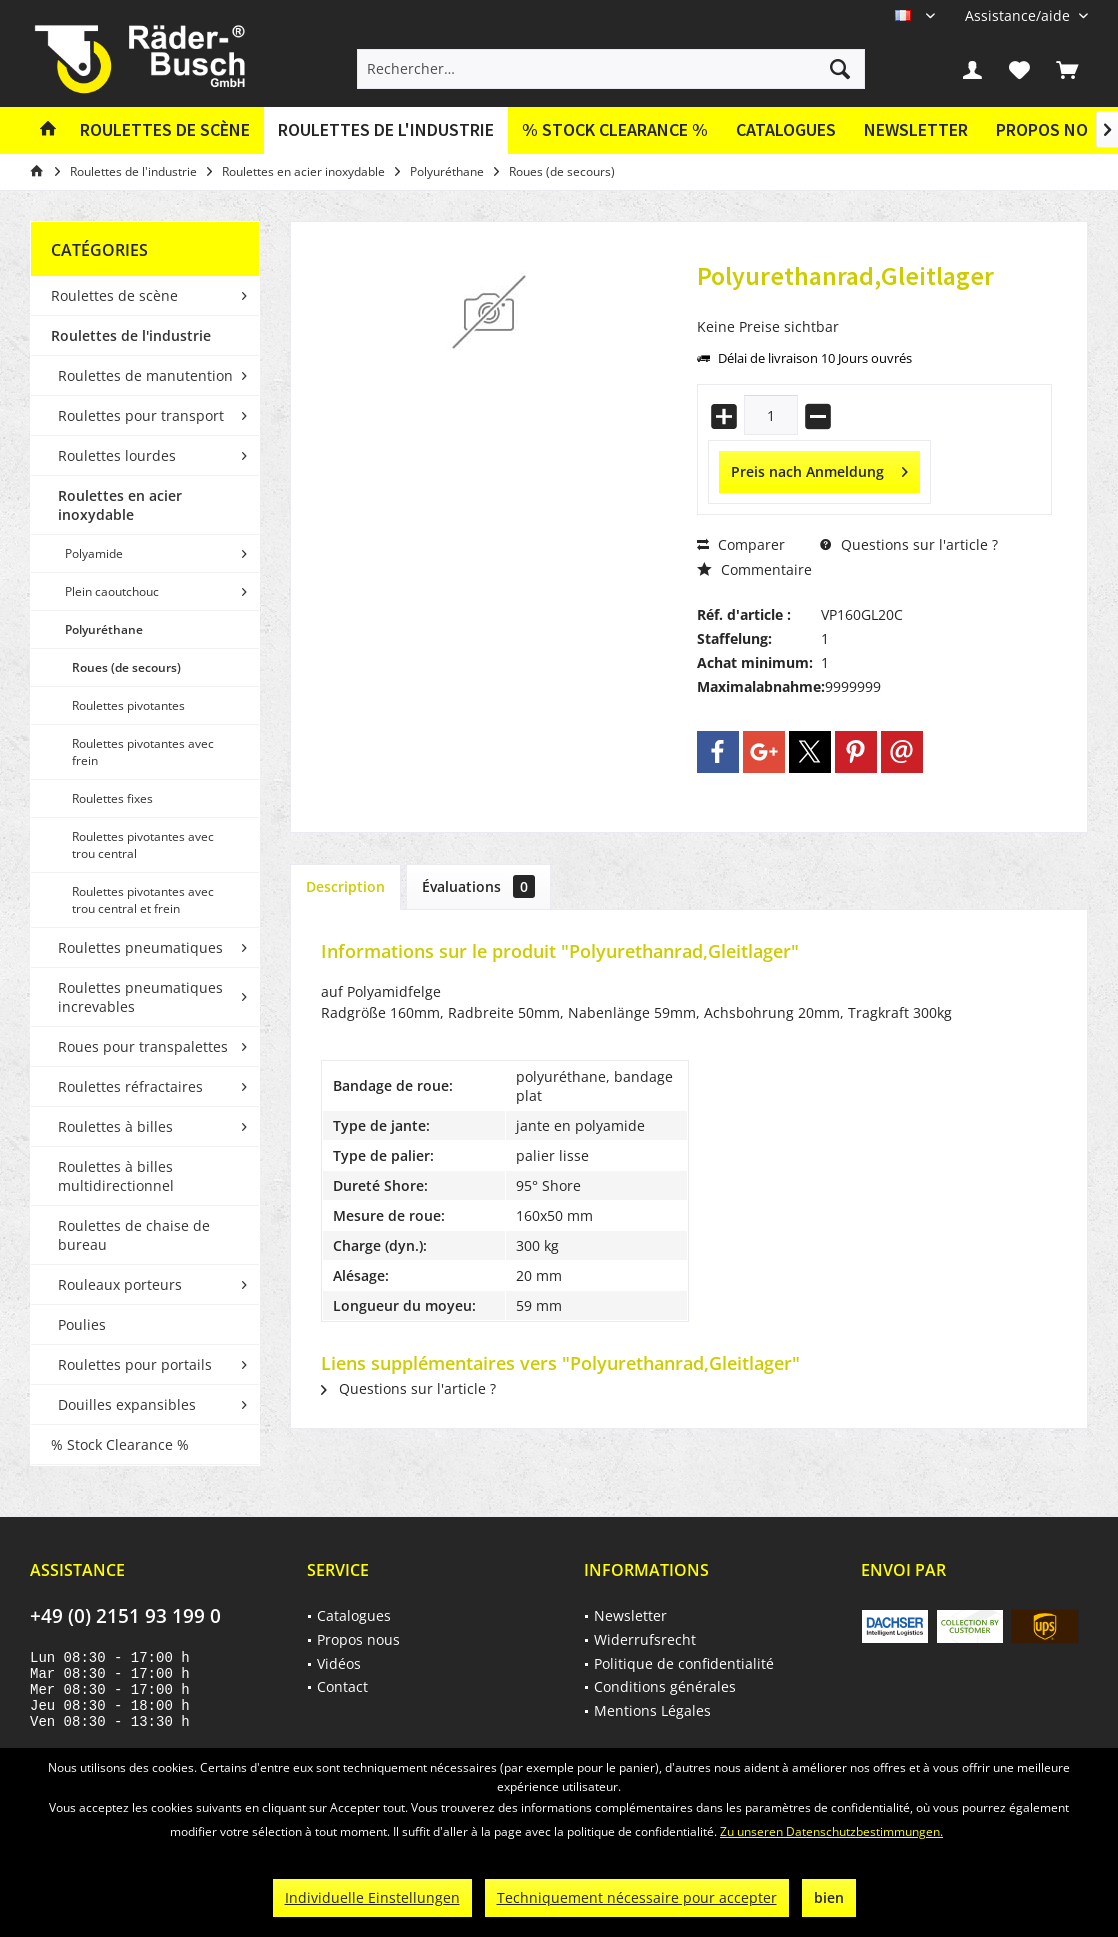  What do you see at coordinates (754, 569) in the screenshot?
I see `Commentaire` at bounding box center [754, 569].